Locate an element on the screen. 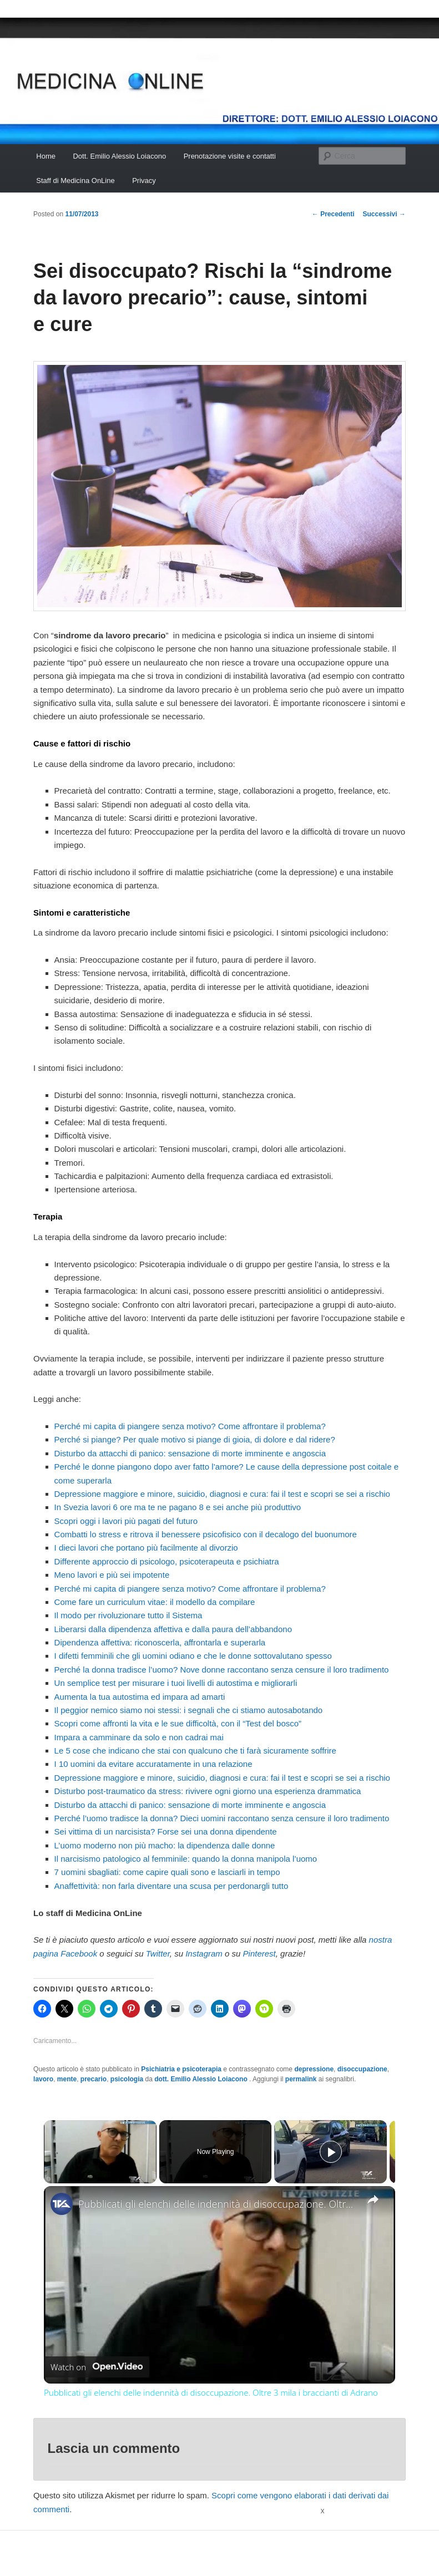 The image size is (439, 2576). Liberarsi dalla dipendenza affettiva e dalla paura dell’abbandono is located at coordinates (173, 1629).